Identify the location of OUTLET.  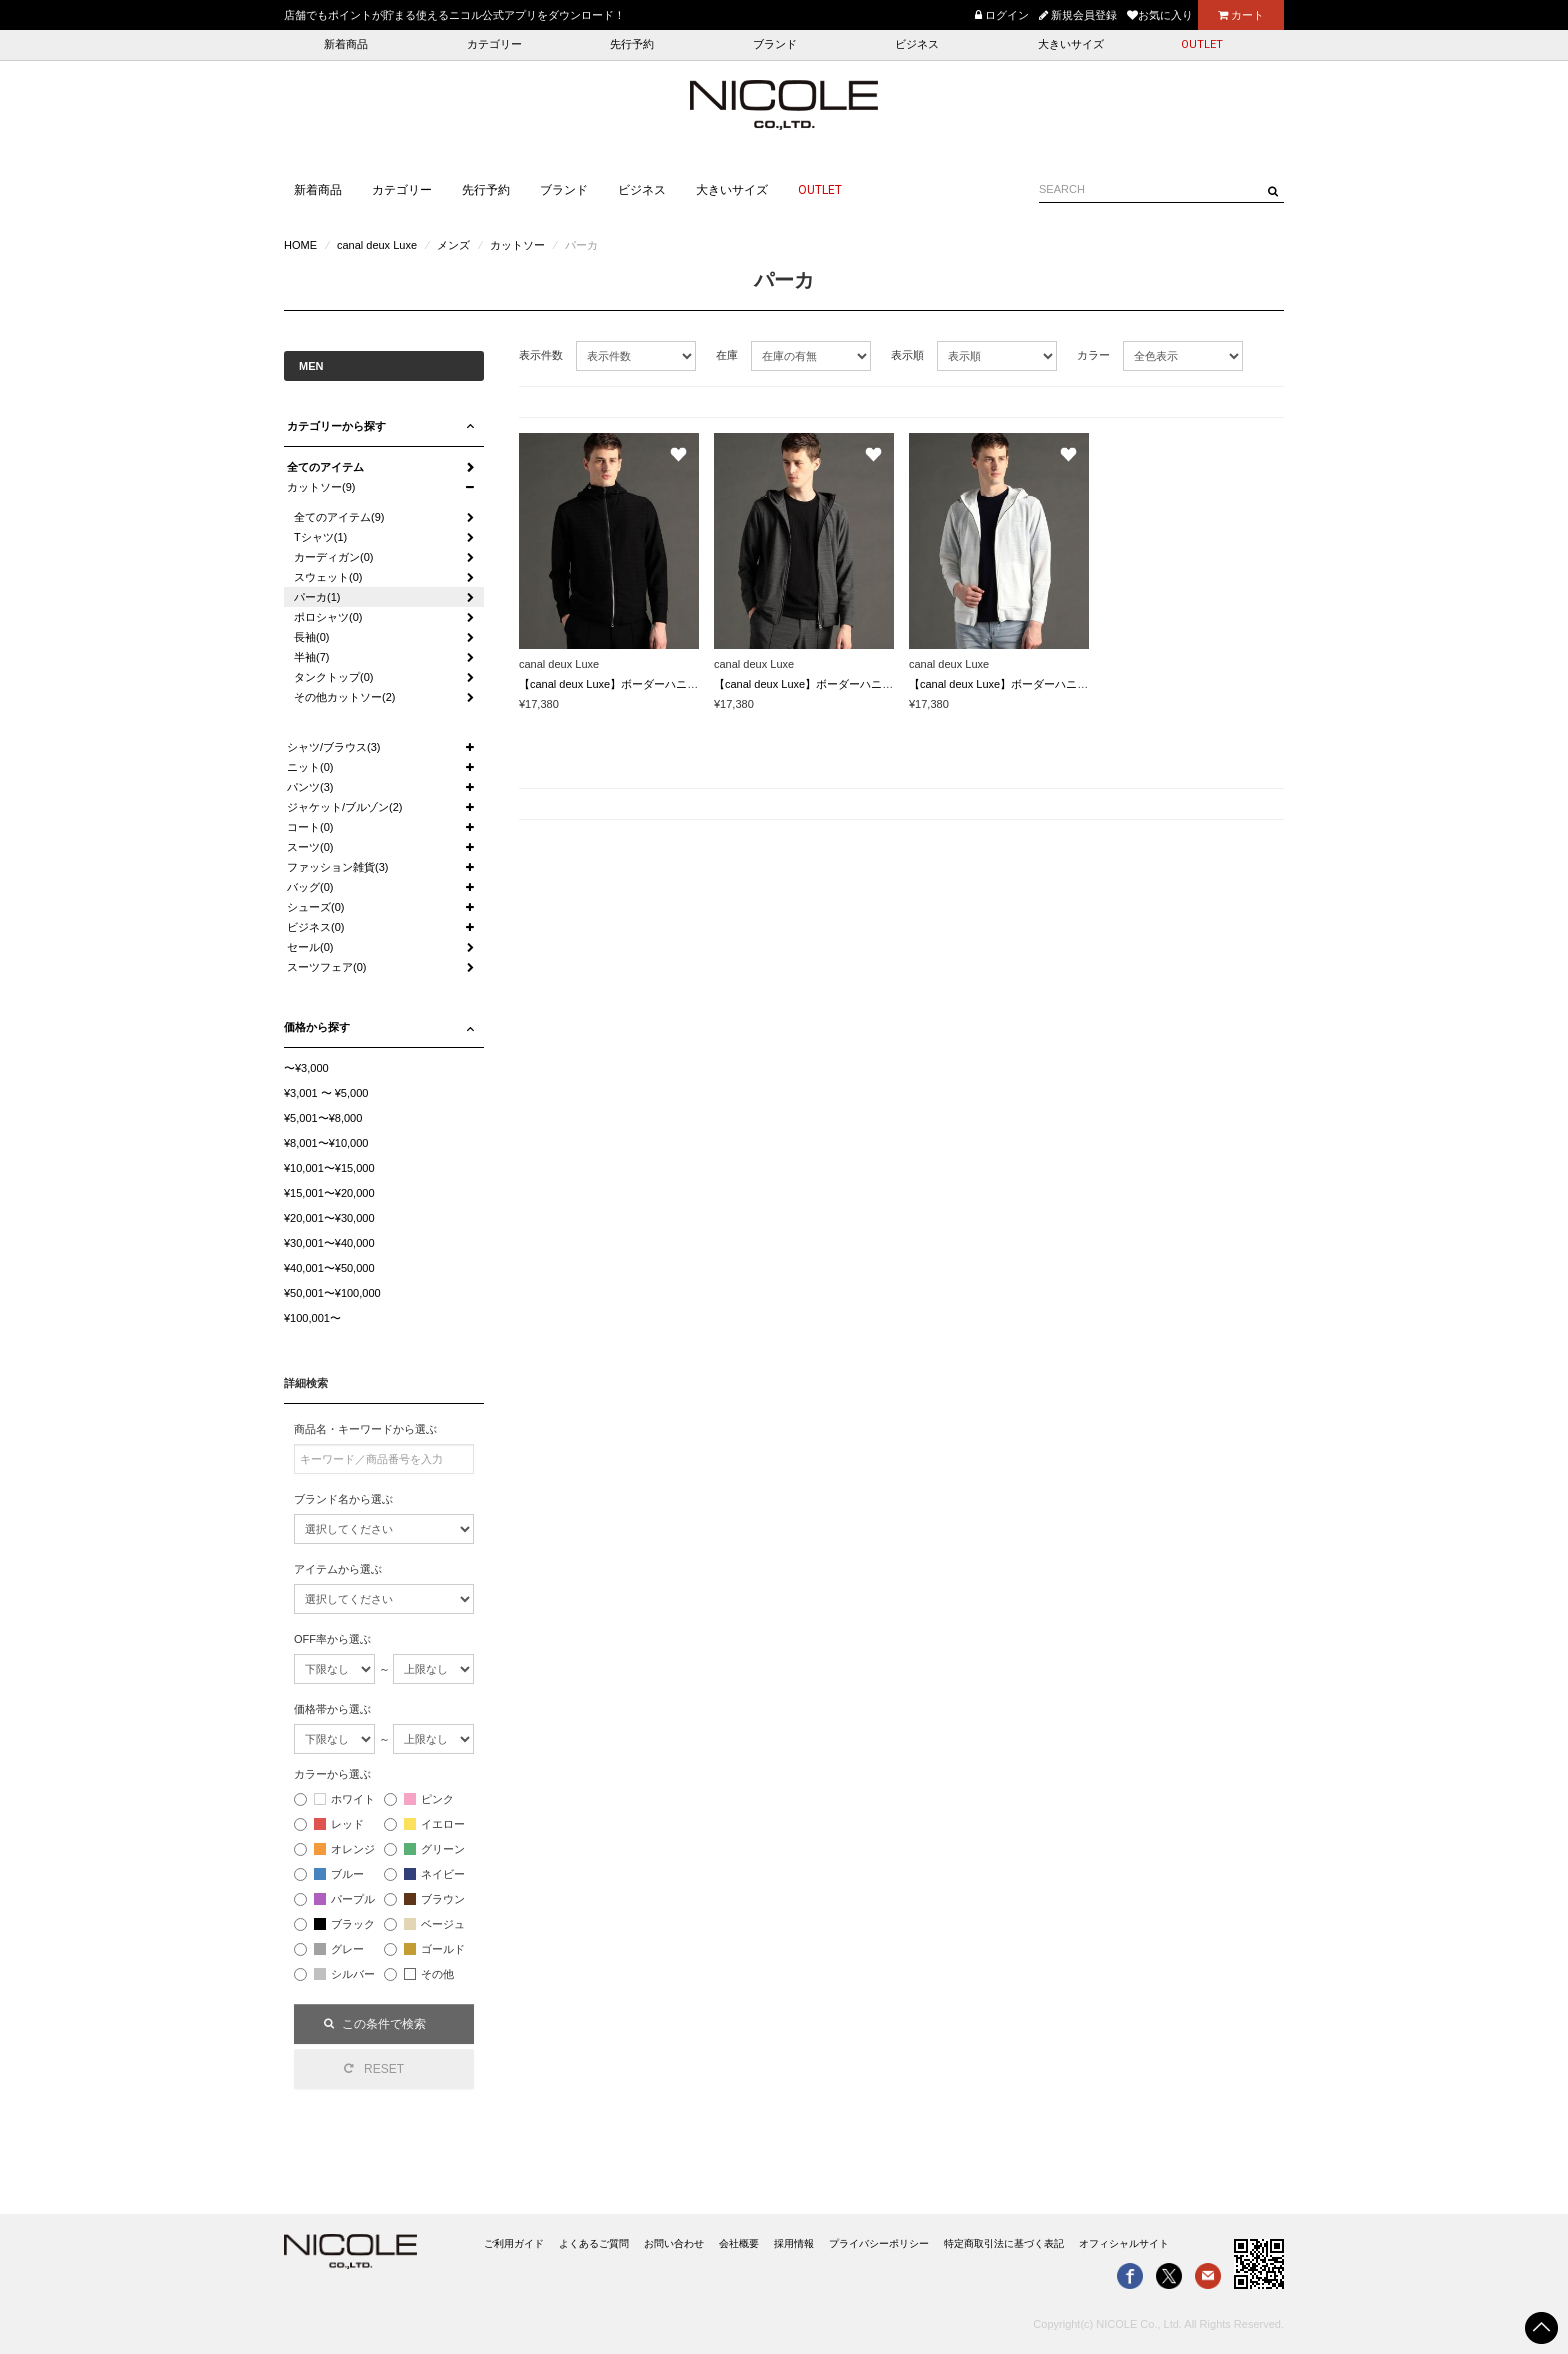
(1202, 44).